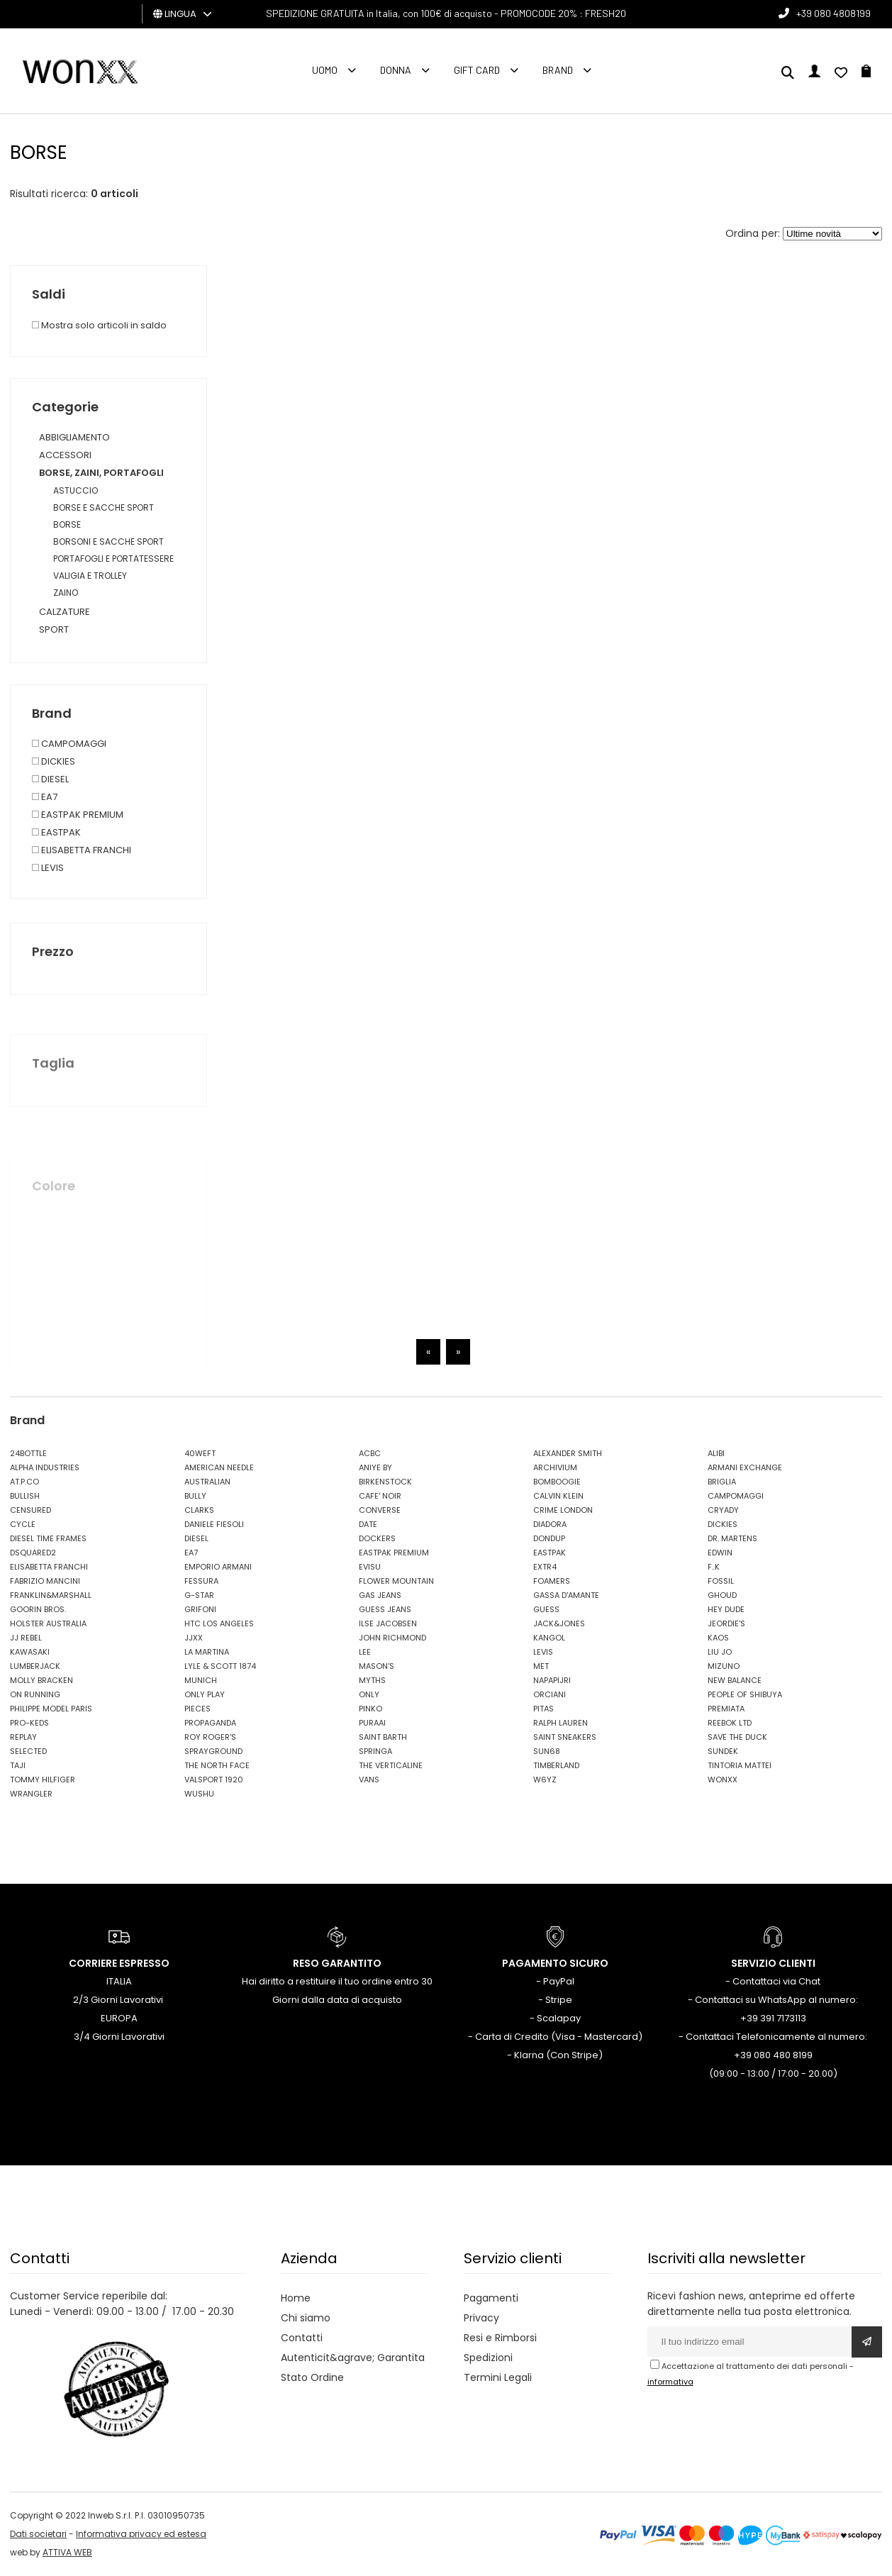 This screenshot has width=892, height=2576. What do you see at coordinates (191, 1552) in the screenshot?
I see `EA7` at bounding box center [191, 1552].